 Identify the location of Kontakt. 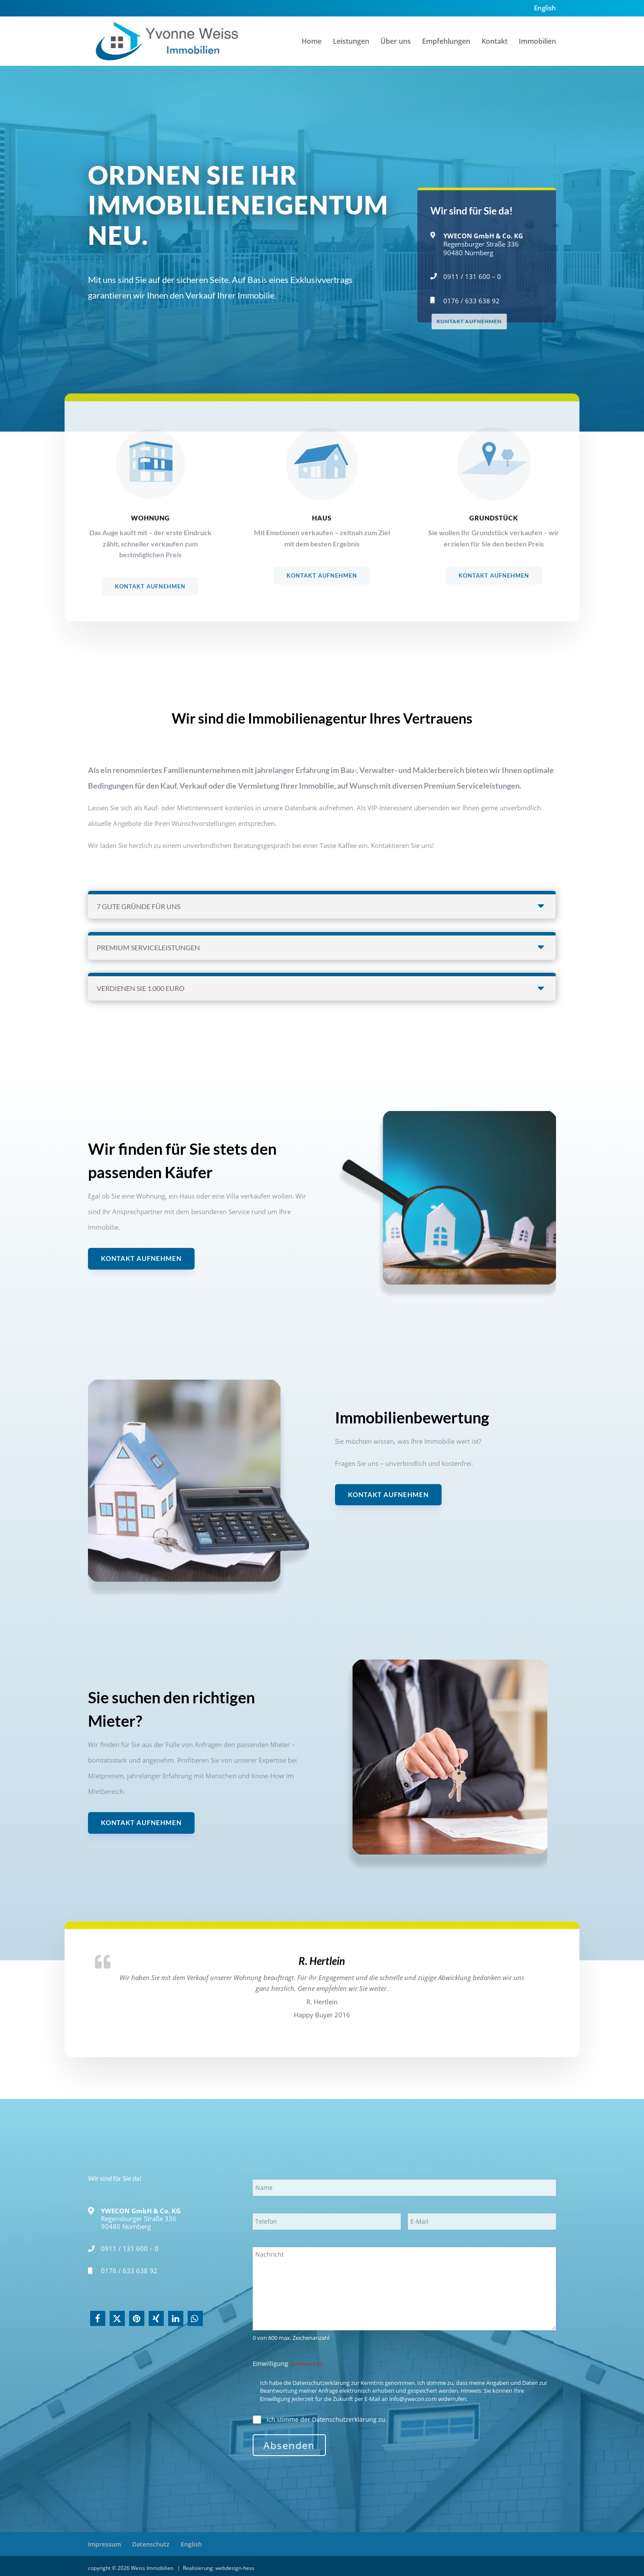
(494, 42).